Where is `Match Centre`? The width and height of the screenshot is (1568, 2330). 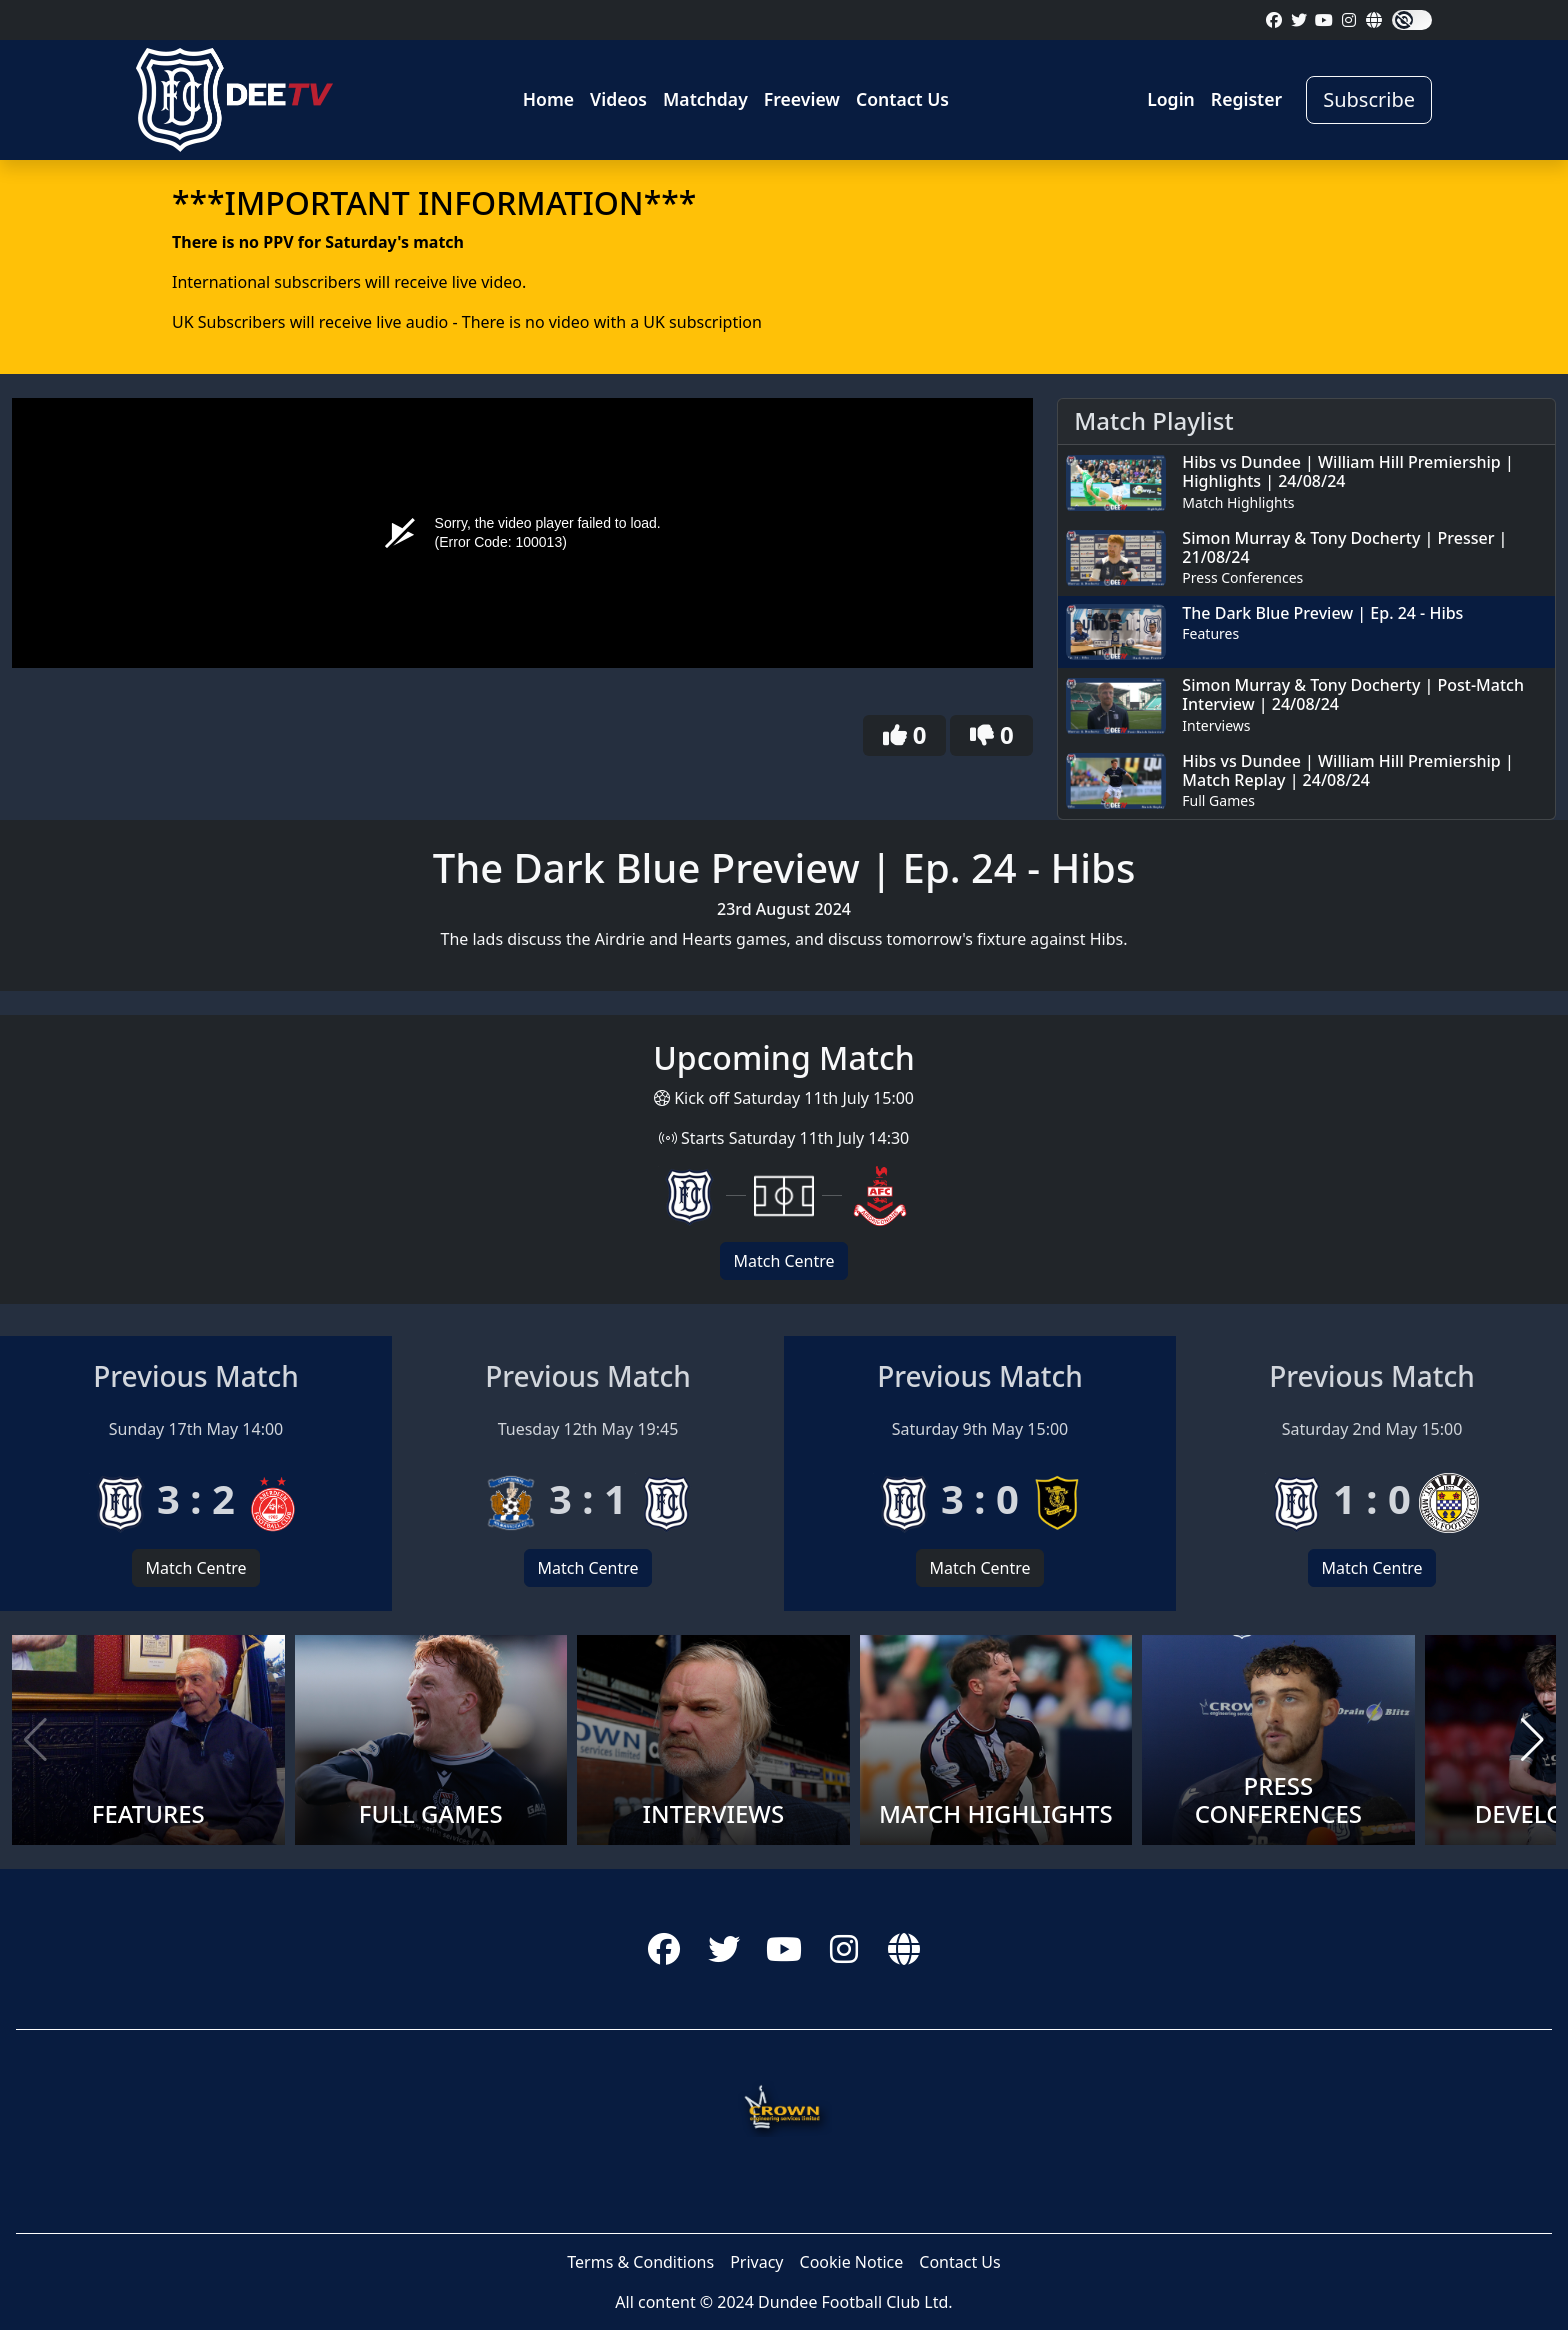
Match Centre is located at coordinates (783, 1261).